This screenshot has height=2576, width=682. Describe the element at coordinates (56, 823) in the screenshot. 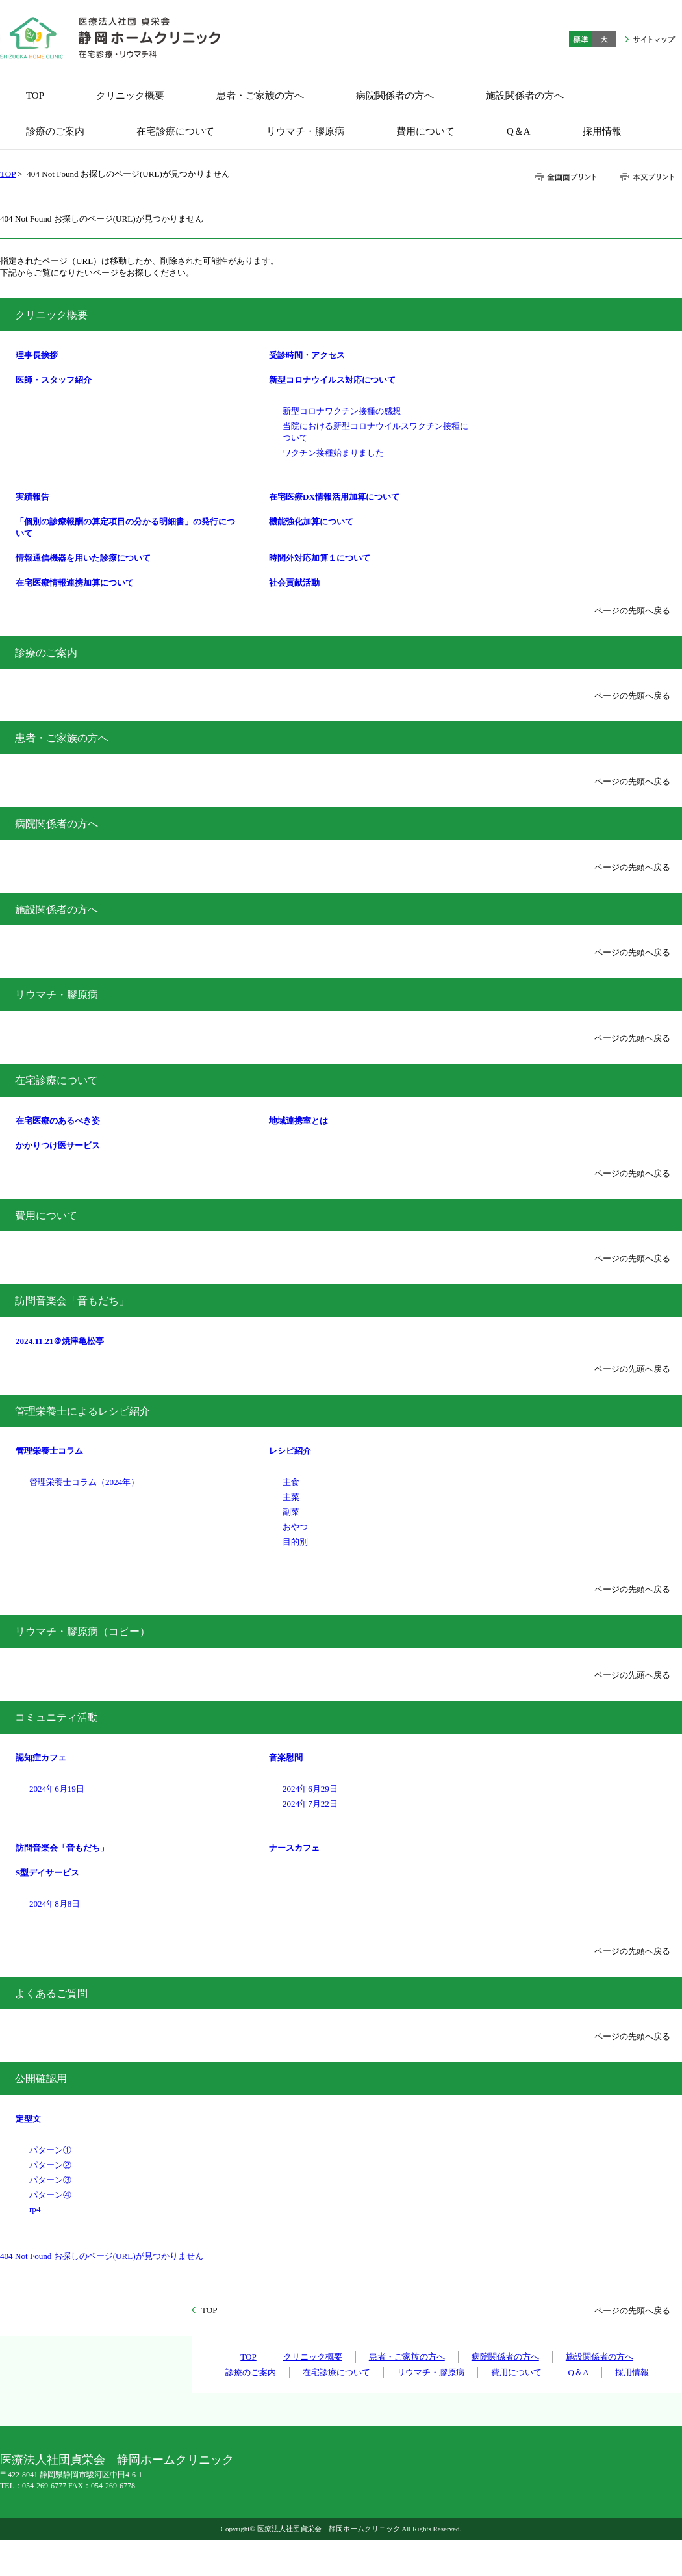

I see `病院関係者の方へ` at that location.